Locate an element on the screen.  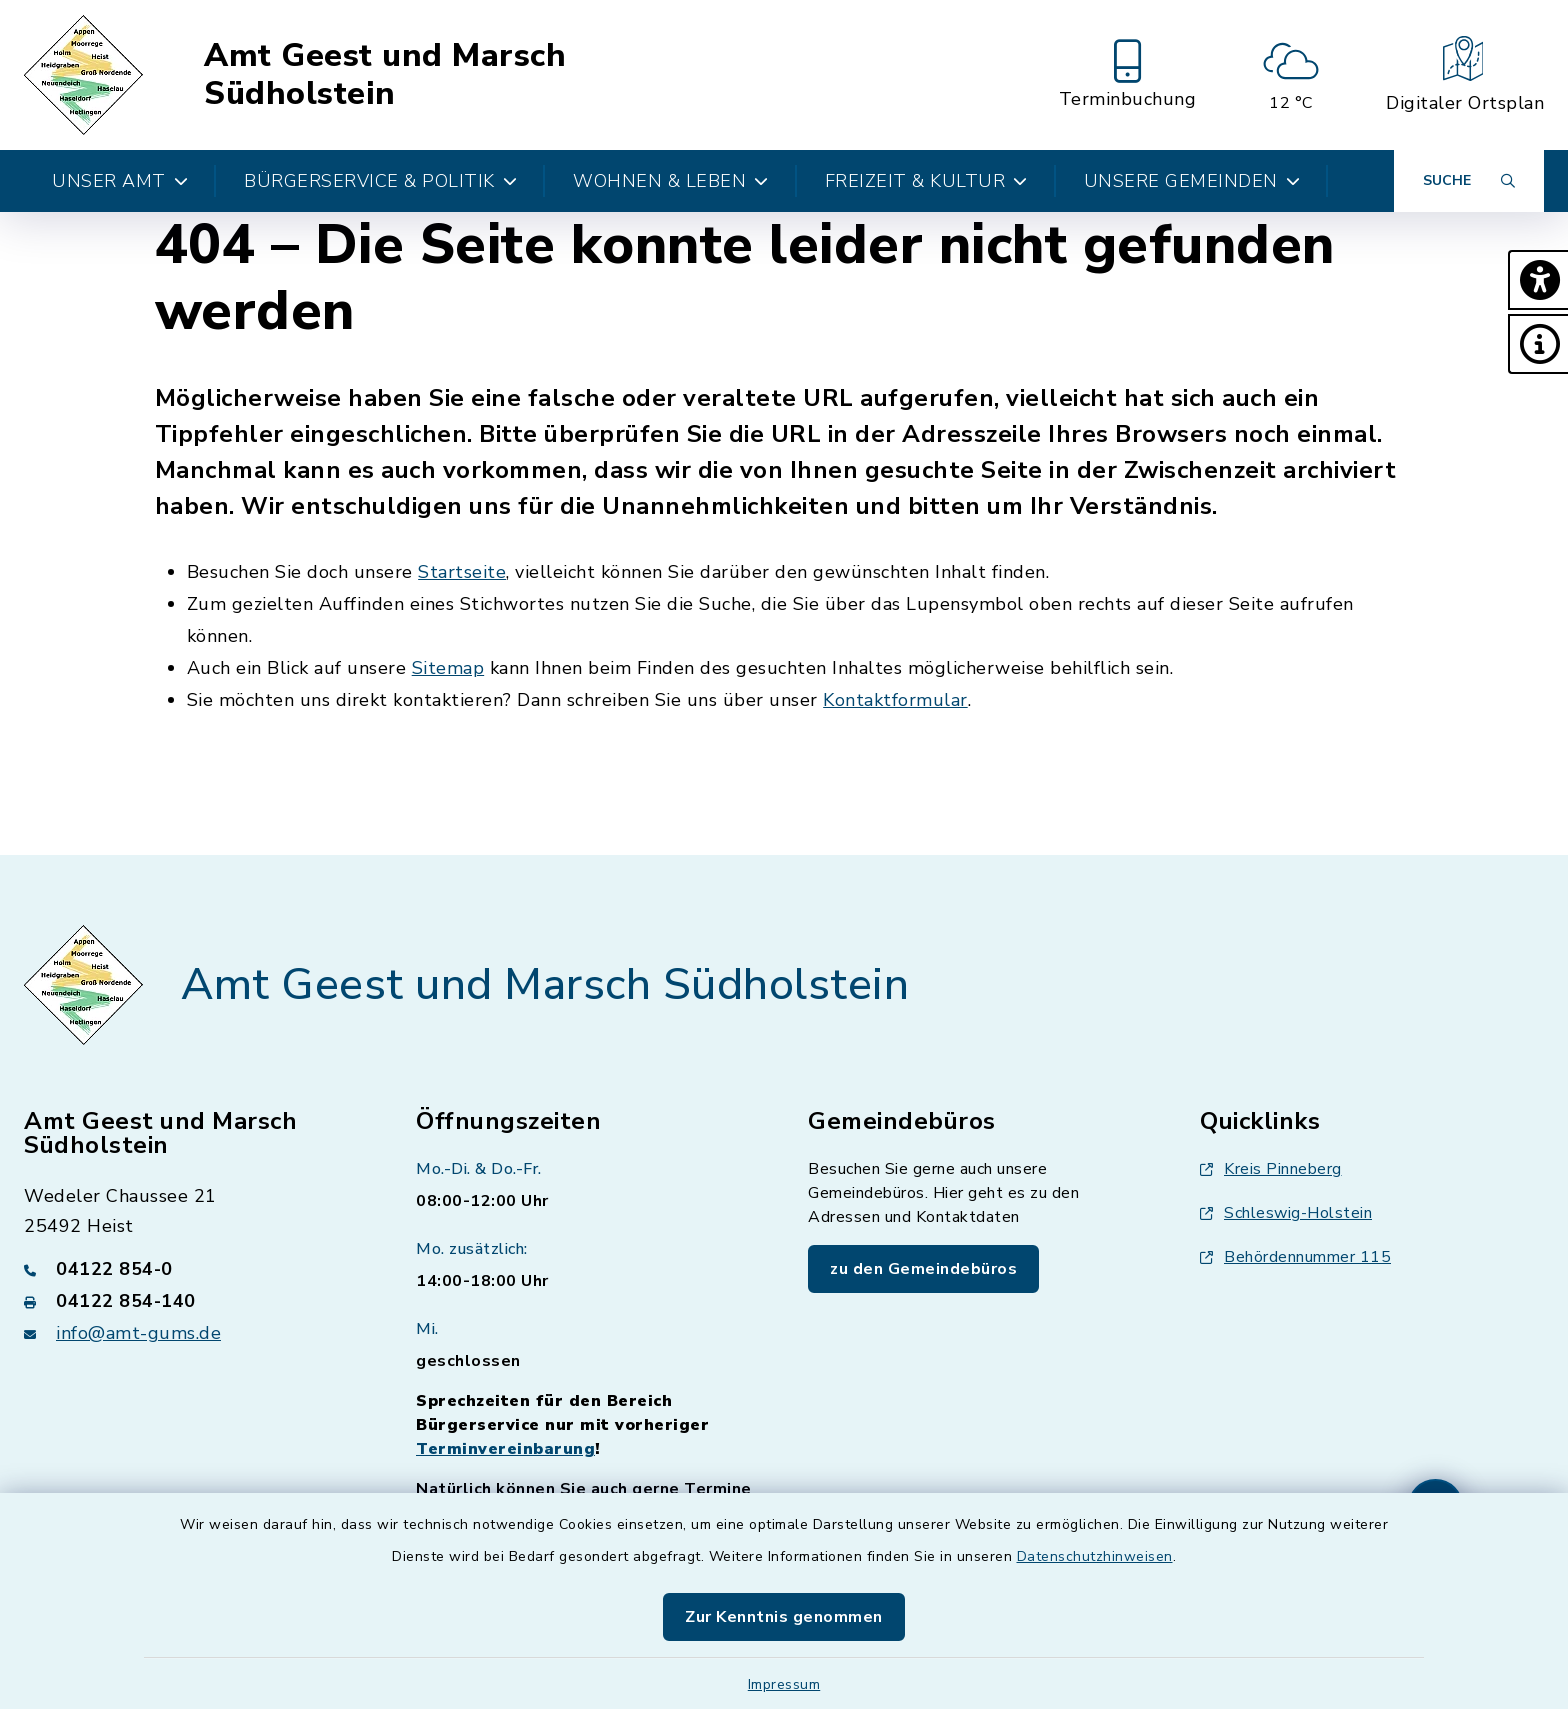
[Telefonnummer: 04122 854-0] is located at coordinates (196, 1269).